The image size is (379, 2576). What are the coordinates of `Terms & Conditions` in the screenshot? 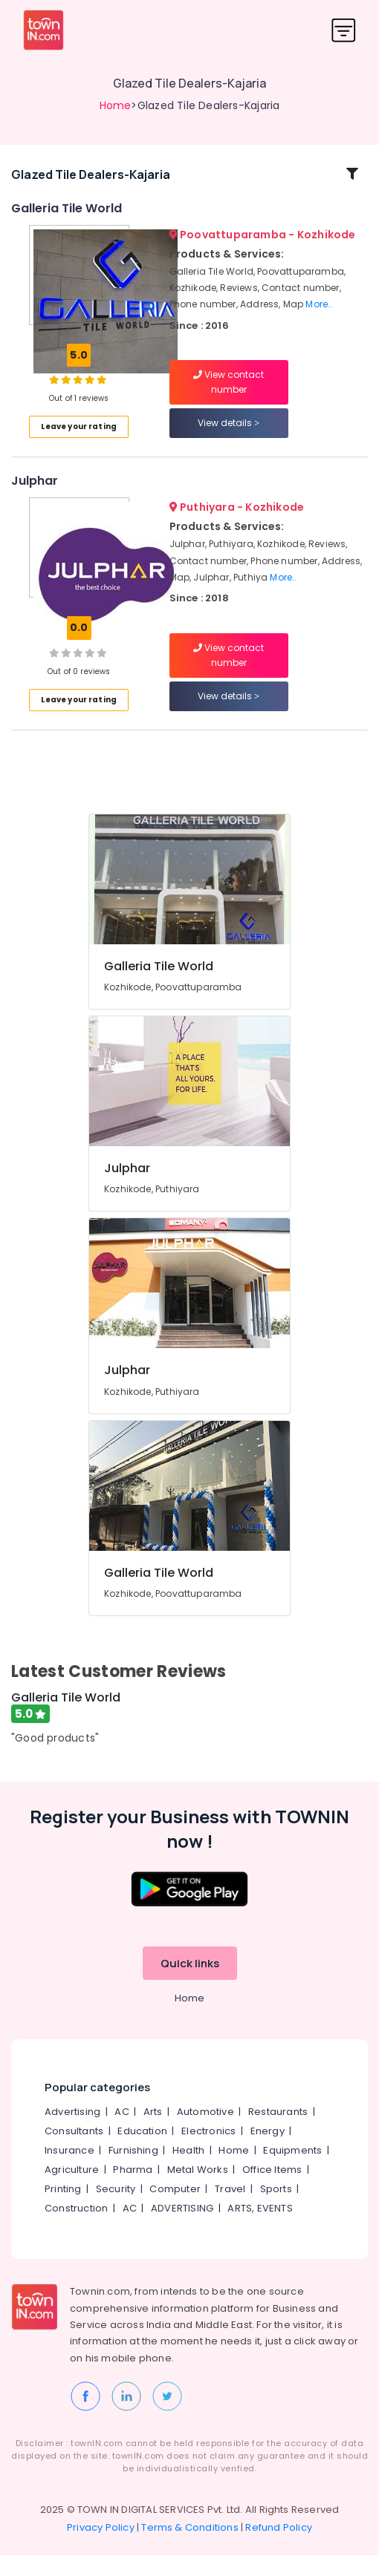 It's located at (190, 2548).